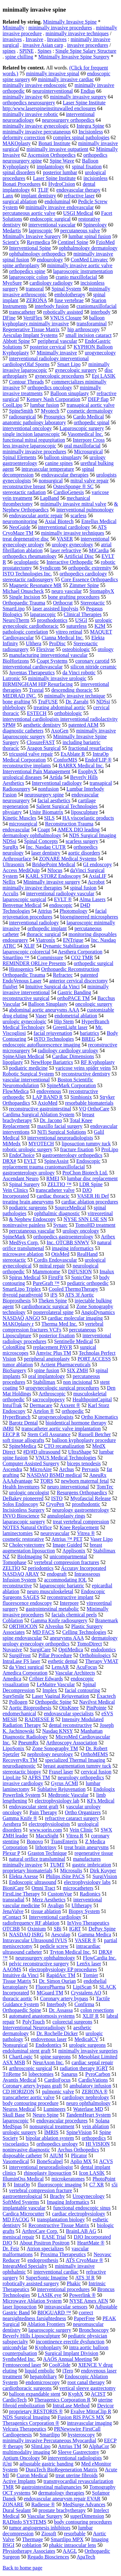 The image size is (121, 2576). What do you see at coordinates (67, 1242) in the screenshot?
I see `Inc. OTCBB SNWV` at bounding box center [67, 1242].